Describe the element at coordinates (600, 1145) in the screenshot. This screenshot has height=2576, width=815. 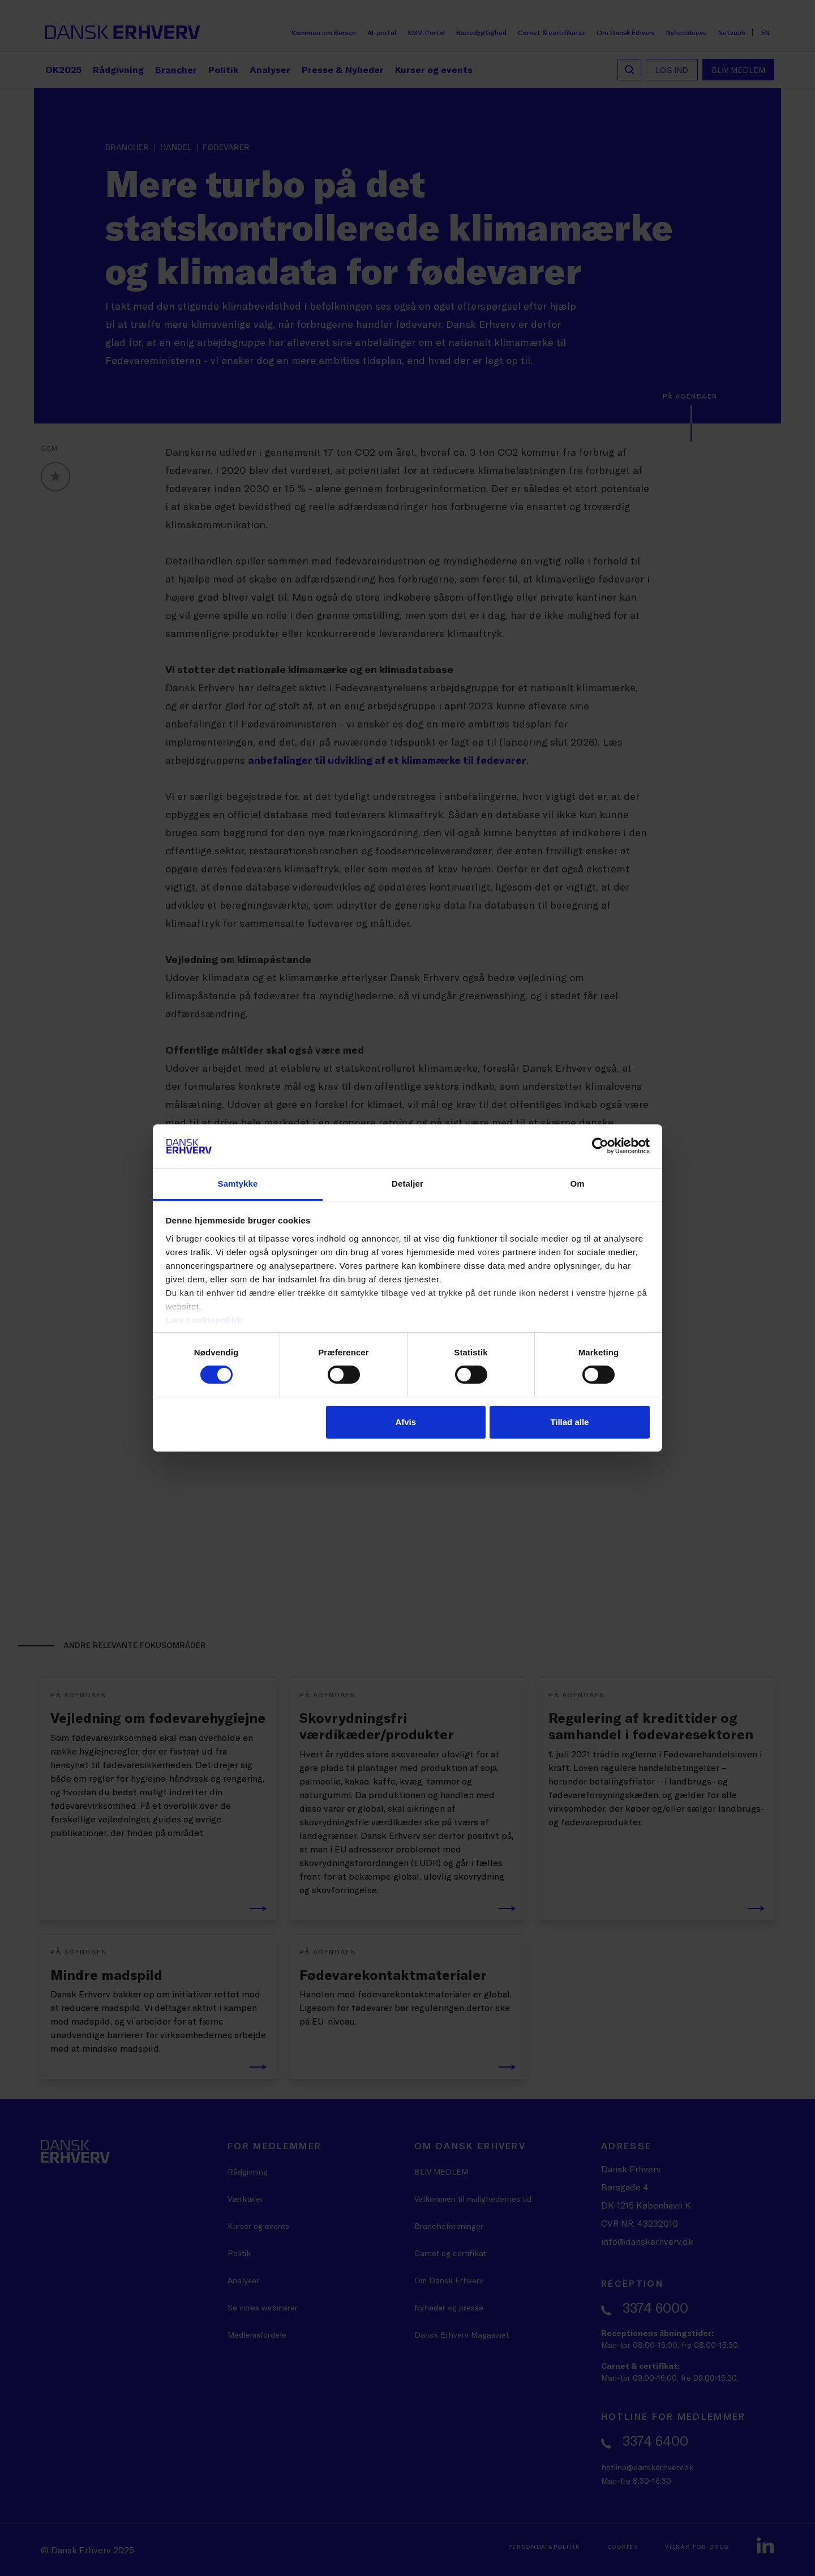
I see `[Cookiebot af Usercentrics - åbner i et nyt vindue]` at that location.